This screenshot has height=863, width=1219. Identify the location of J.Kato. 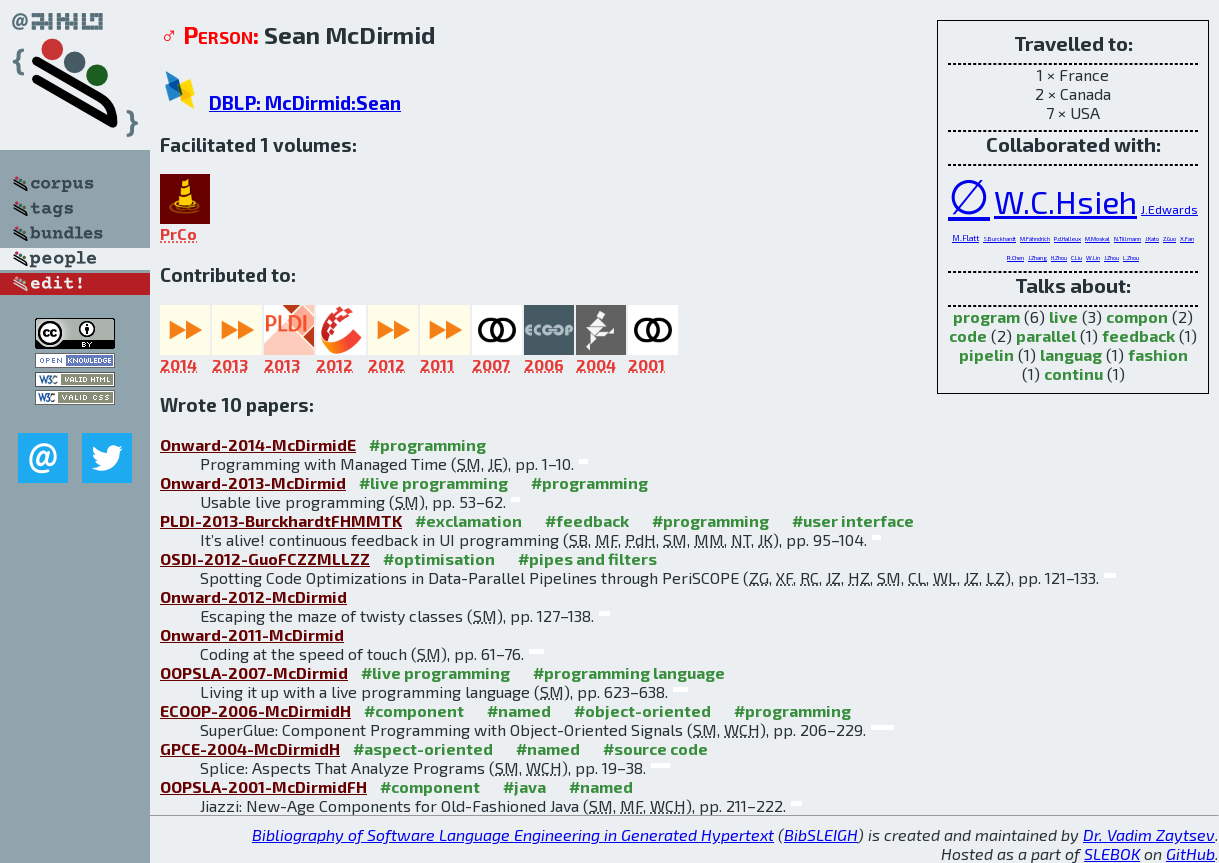
(1152, 238).